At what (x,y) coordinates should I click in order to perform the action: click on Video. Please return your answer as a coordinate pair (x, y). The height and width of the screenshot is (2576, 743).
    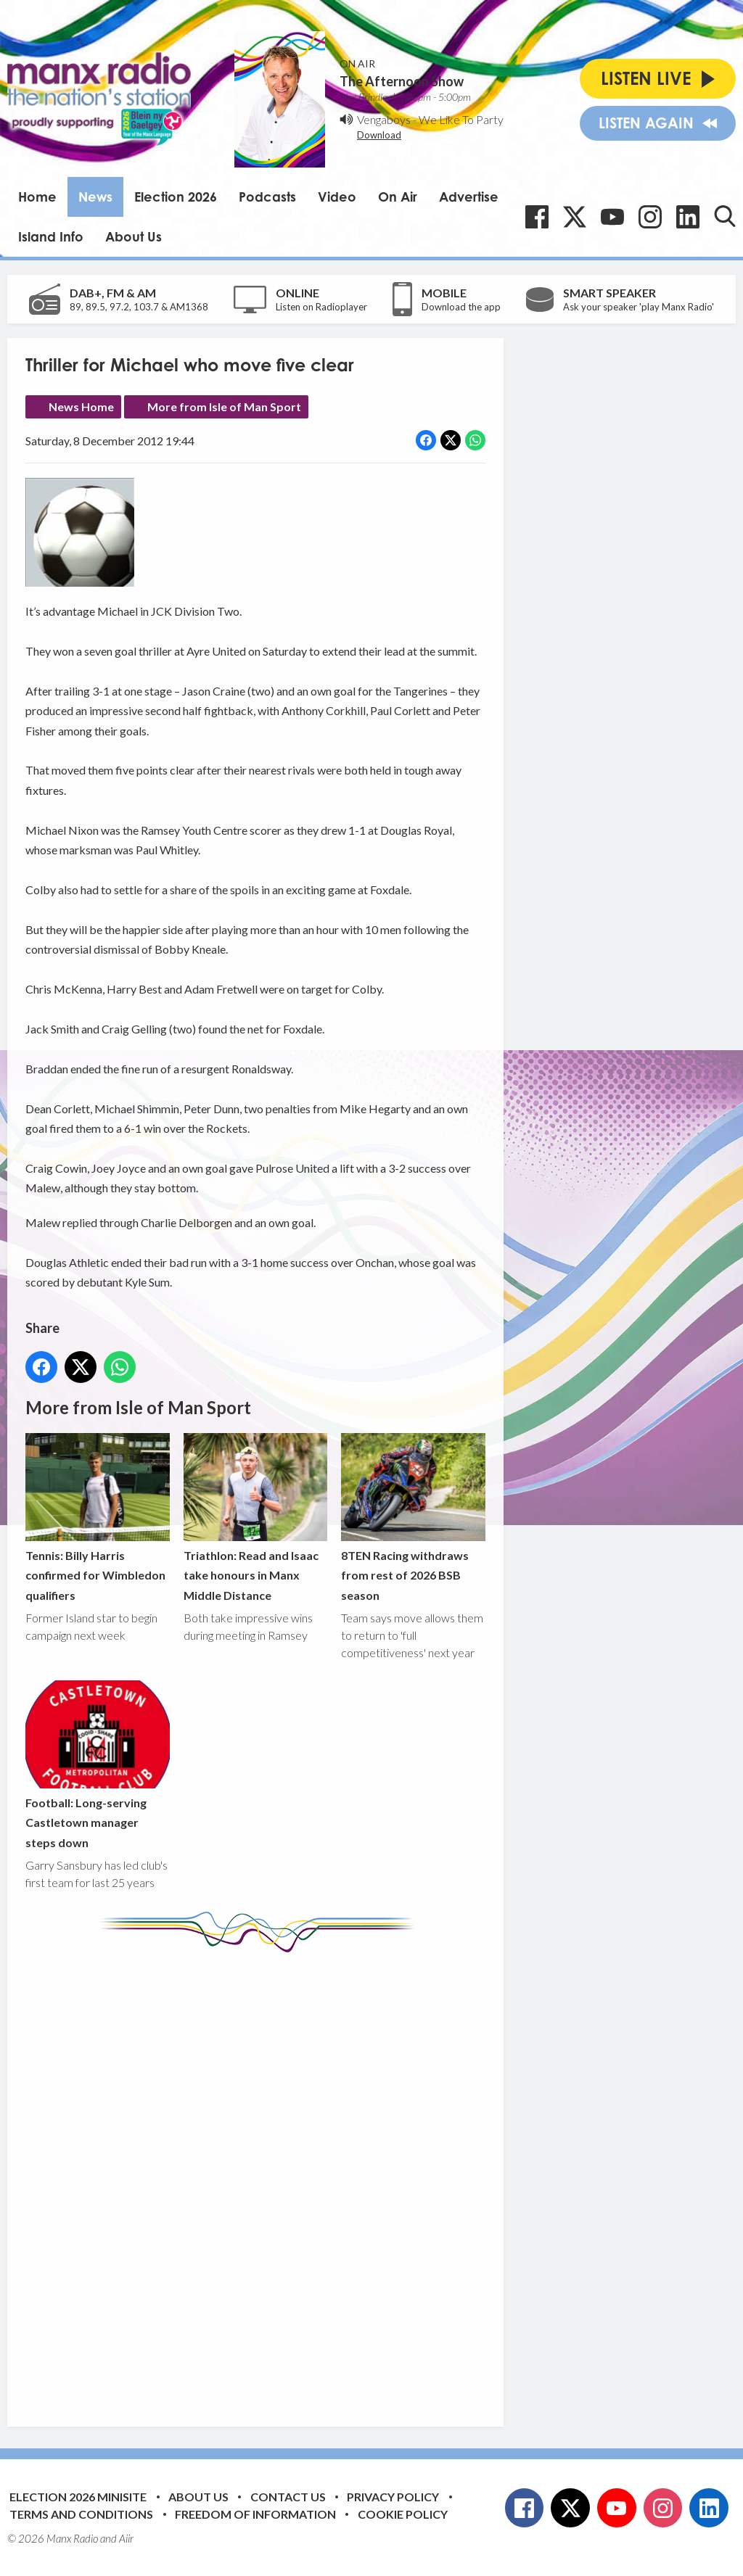
    Looking at the image, I should click on (337, 197).